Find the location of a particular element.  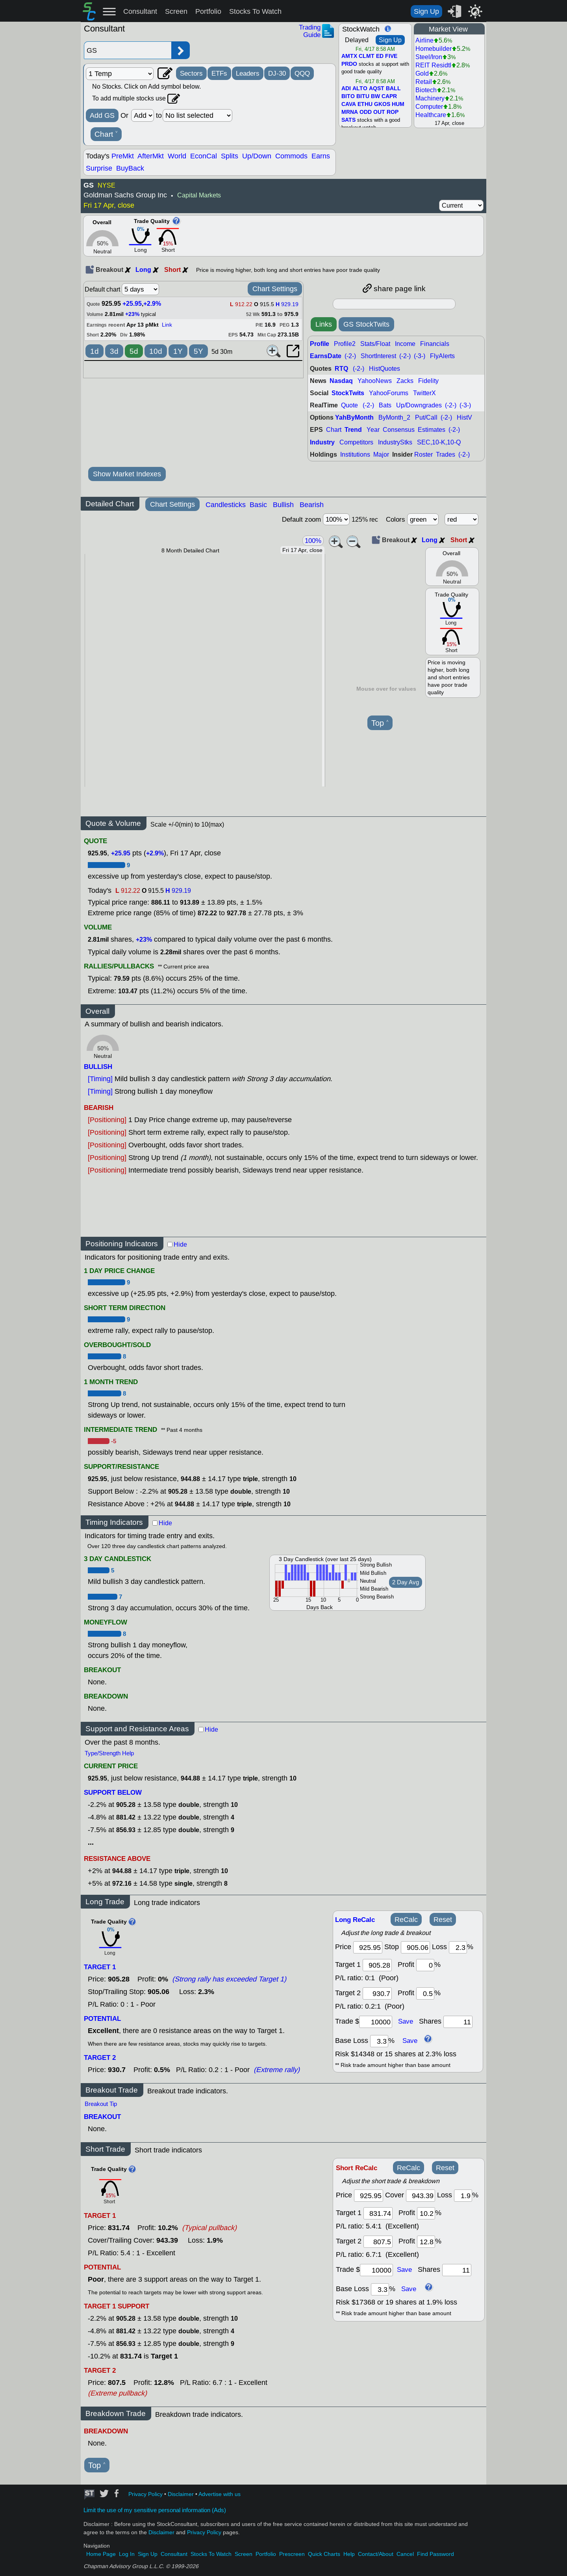

5d is located at coordinates (134, 351).